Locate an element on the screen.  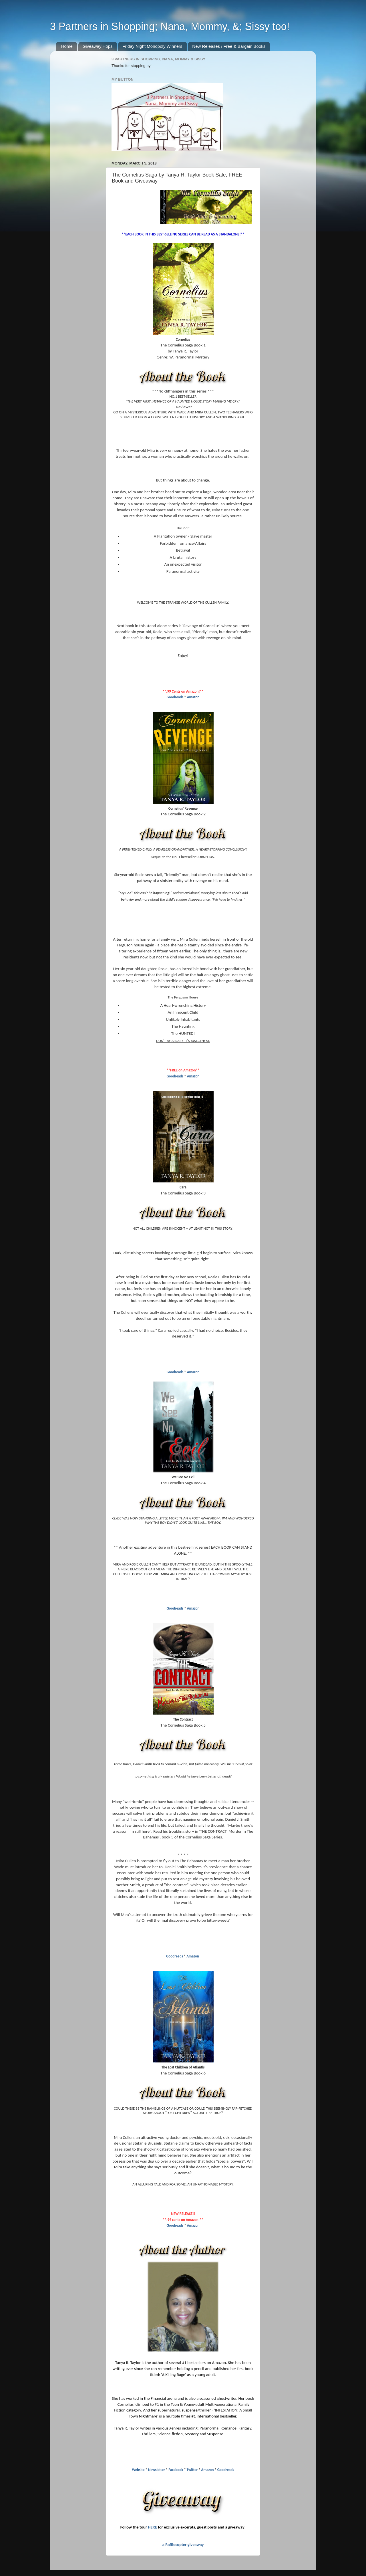
HERE is located at coordinates (152, 2527).